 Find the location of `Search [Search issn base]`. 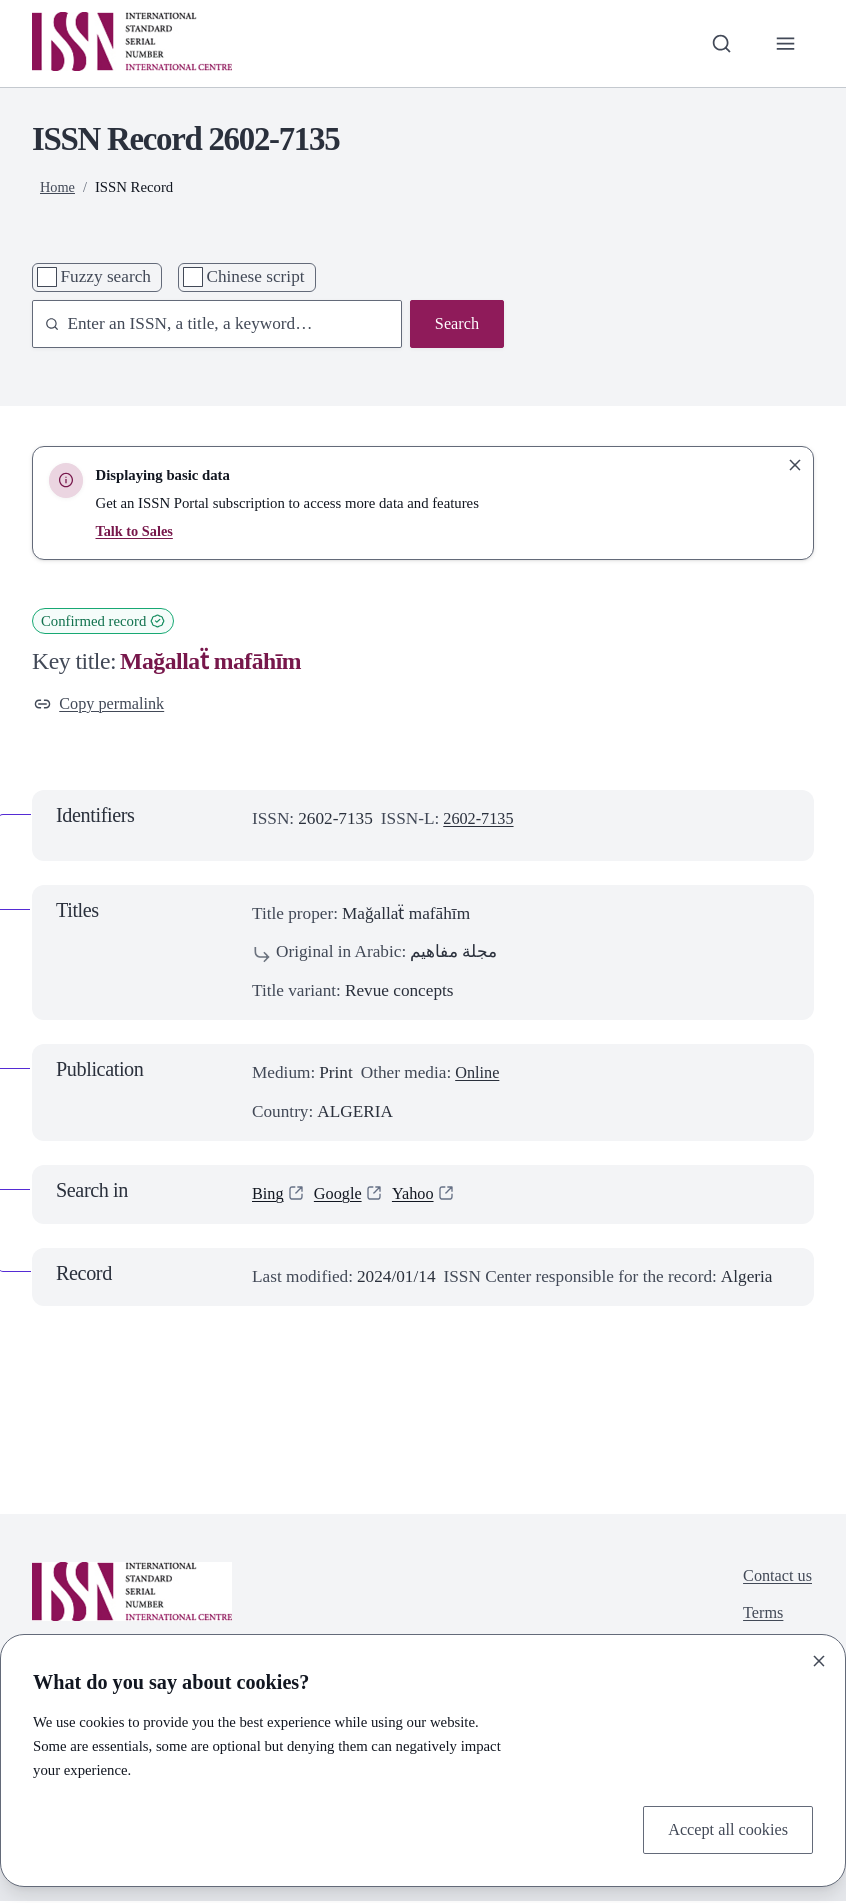

Search [Search issn base] is located at coordinates (455, 324).